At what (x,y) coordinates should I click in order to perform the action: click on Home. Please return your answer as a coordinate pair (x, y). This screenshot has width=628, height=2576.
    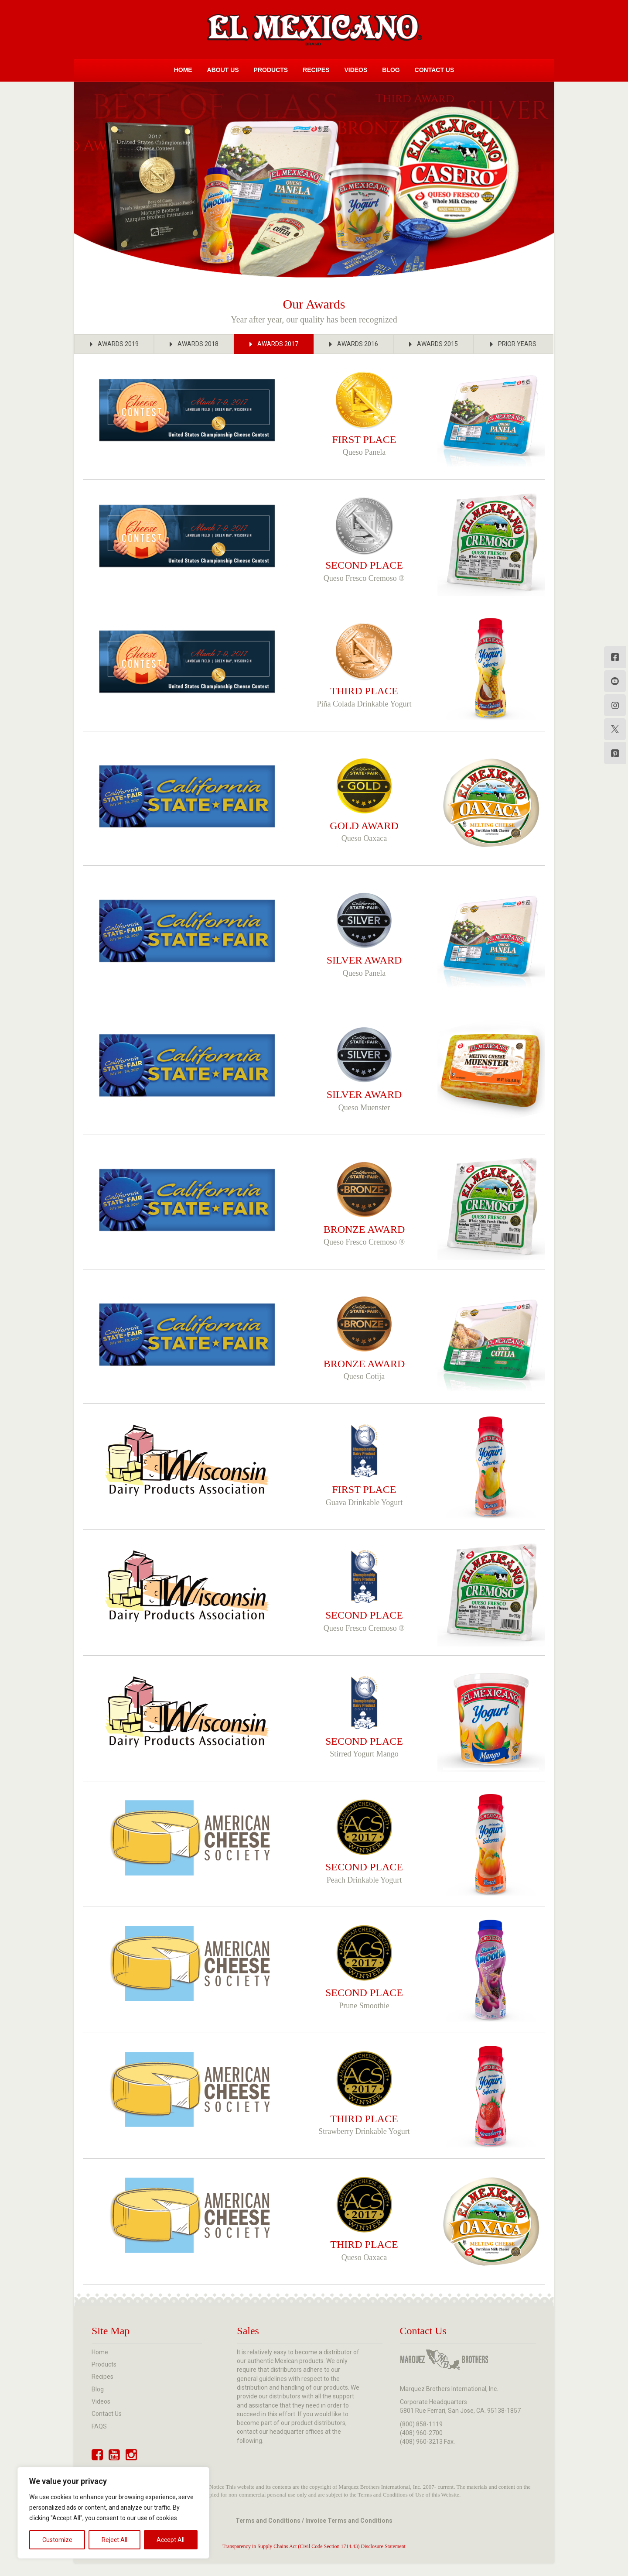
    Looking at the image, I should click on (183, 69).